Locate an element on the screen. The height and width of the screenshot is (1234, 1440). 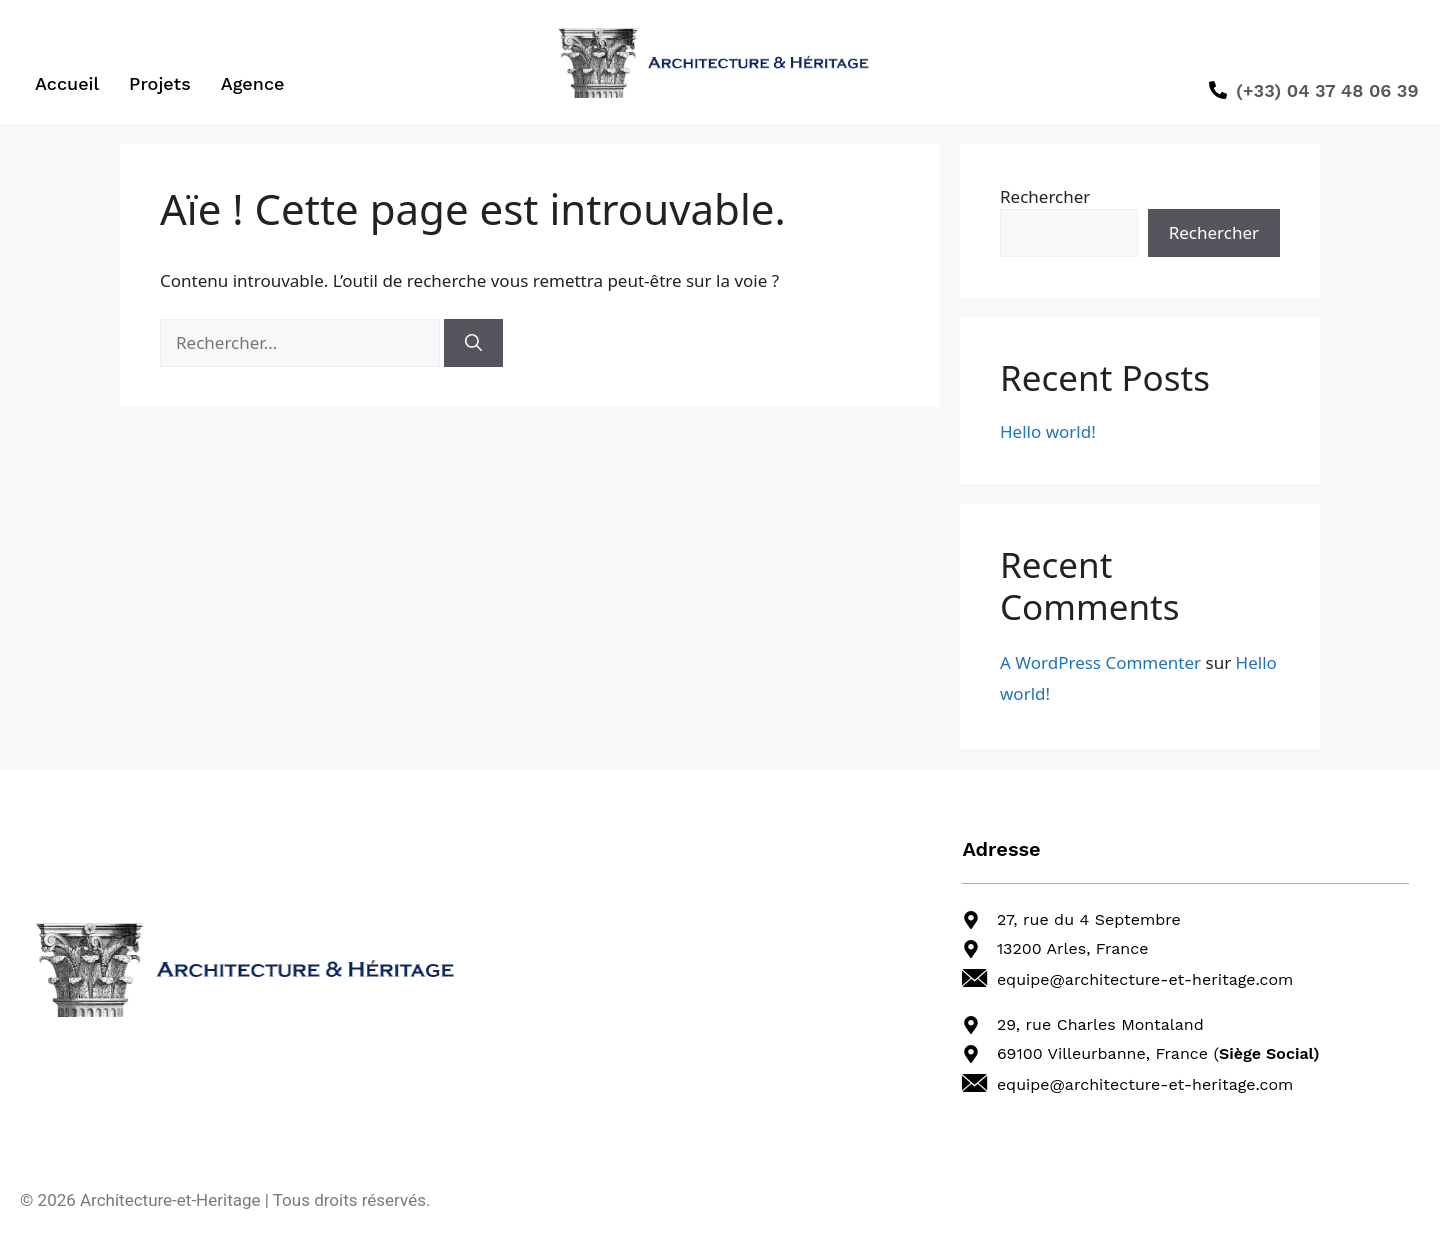
Agence is located at coordinates (253, 83).